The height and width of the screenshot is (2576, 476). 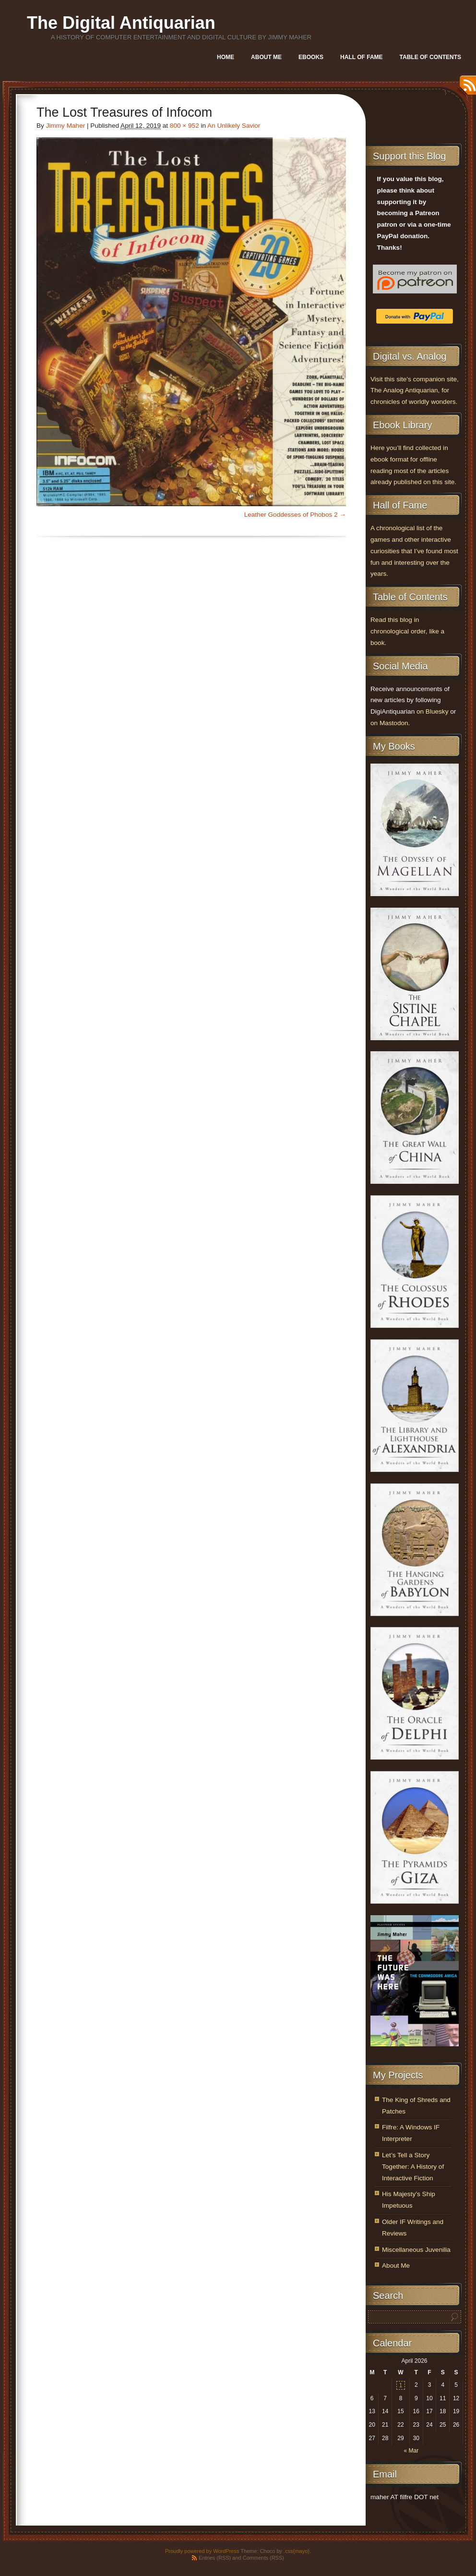 I want to click on Visit this site’s companion site, The Analog Antiquarian, for chronicles of worldly wonders., so click(x=414, y=391).